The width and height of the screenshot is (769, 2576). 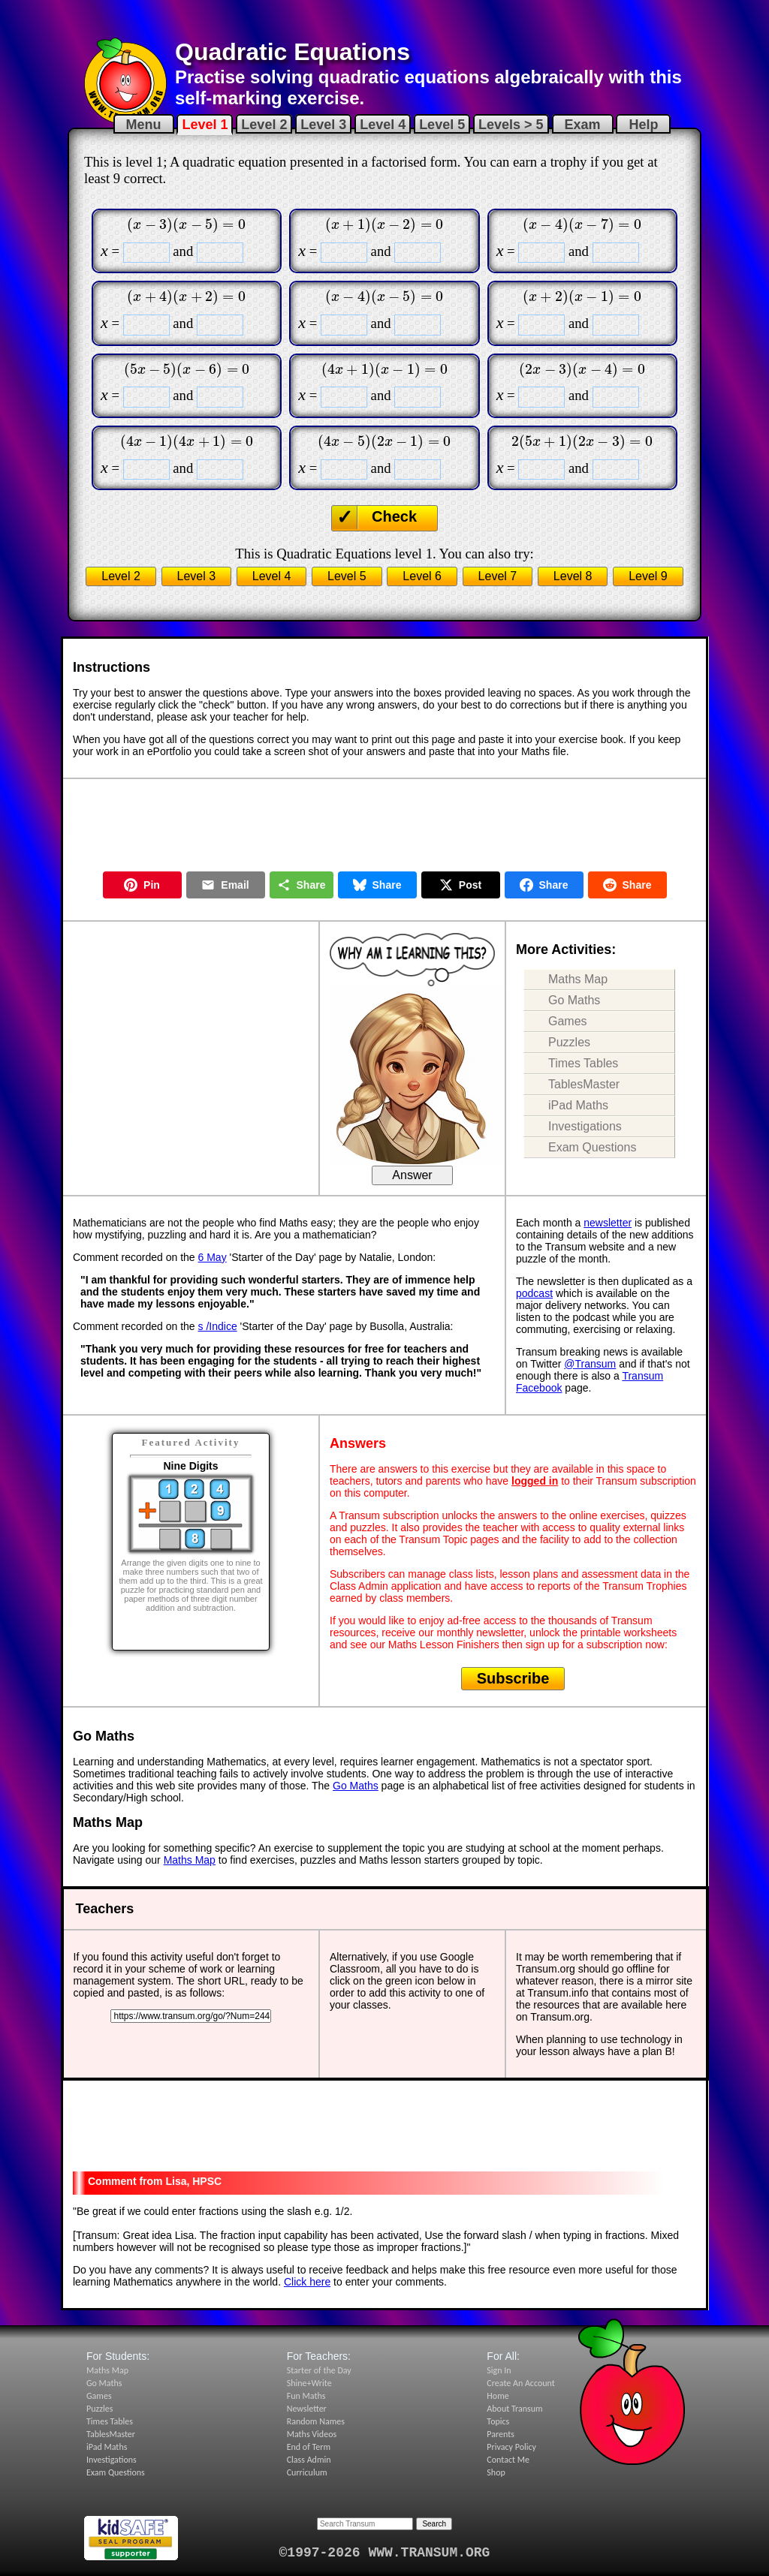 What do you see at coordinates (384, 19) in the screenshot?
I see `[Advertisement]` at bounding box center [384, 19].